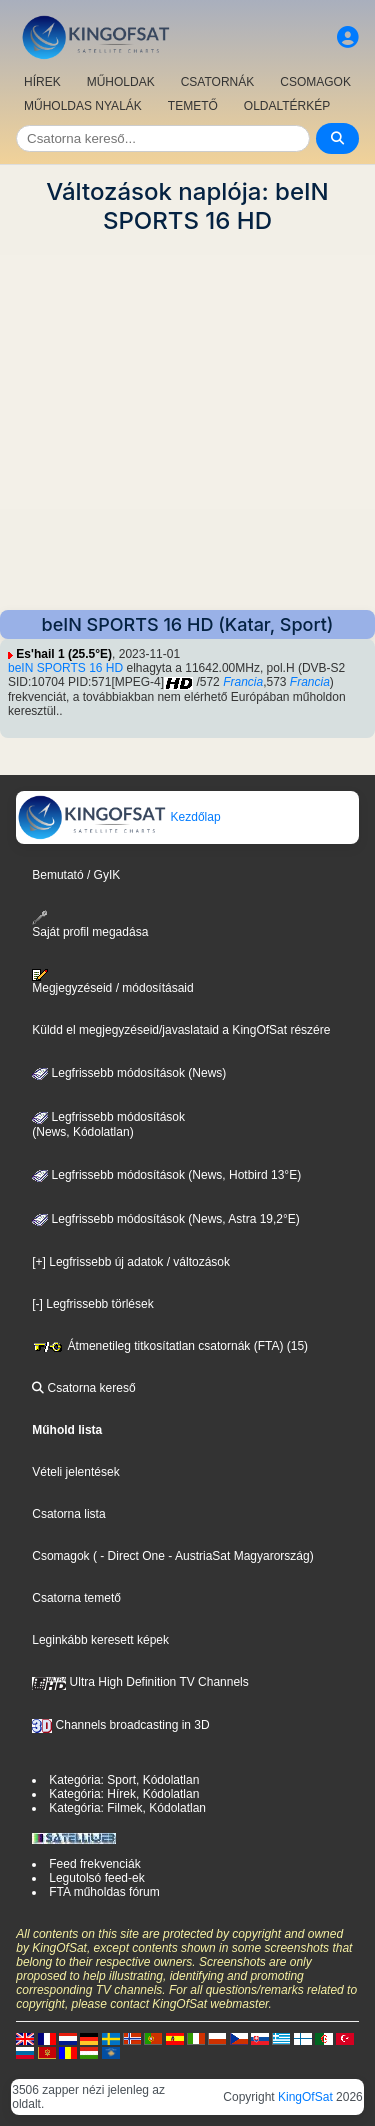  Describe the element at coordinates (127, 1808) in the screenshot. I see `Kategória: Filmek, Kódolatlan` at that location.